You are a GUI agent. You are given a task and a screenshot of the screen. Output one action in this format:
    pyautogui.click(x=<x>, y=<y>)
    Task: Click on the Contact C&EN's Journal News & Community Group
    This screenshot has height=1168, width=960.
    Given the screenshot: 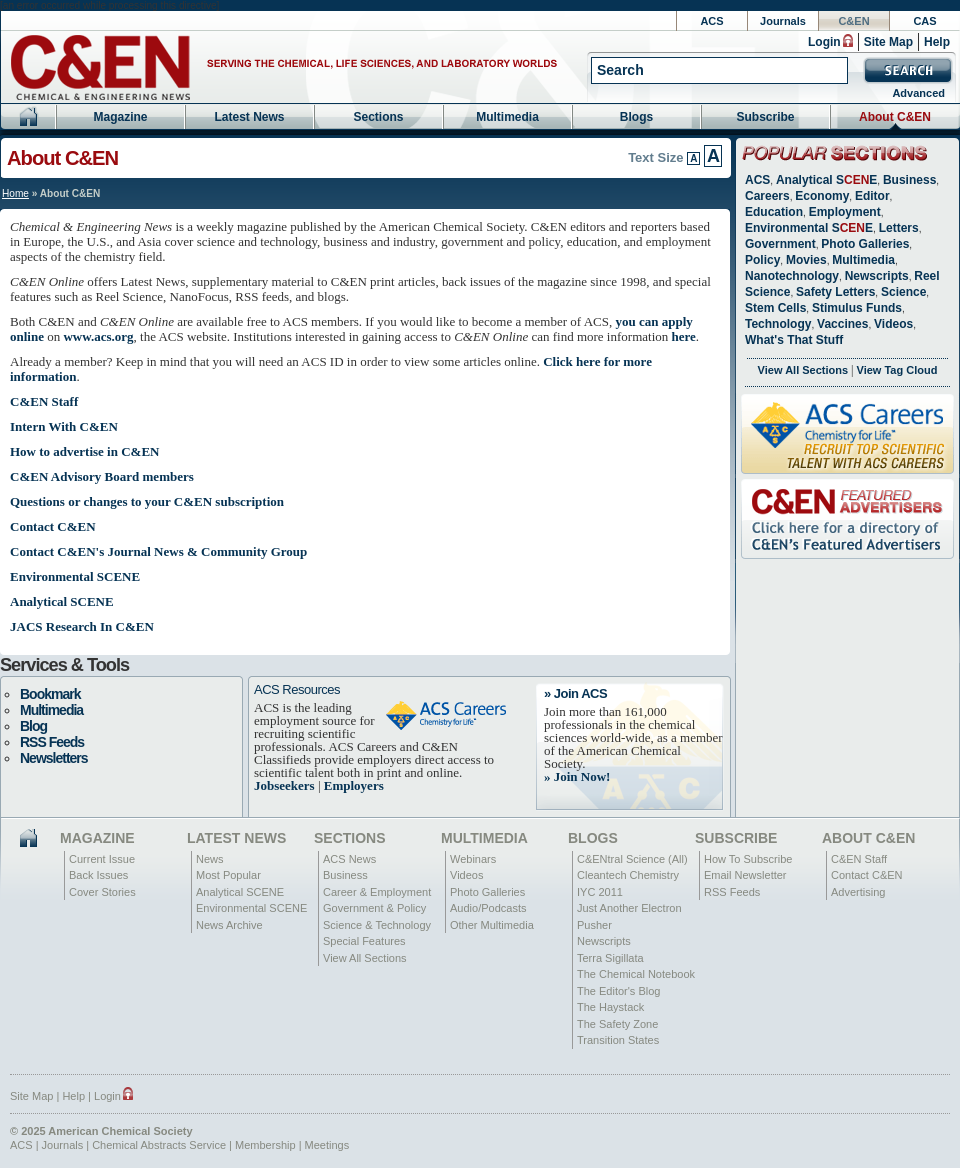 What is the action you would take?
    pyautogui.click(x=158, y=551)
    